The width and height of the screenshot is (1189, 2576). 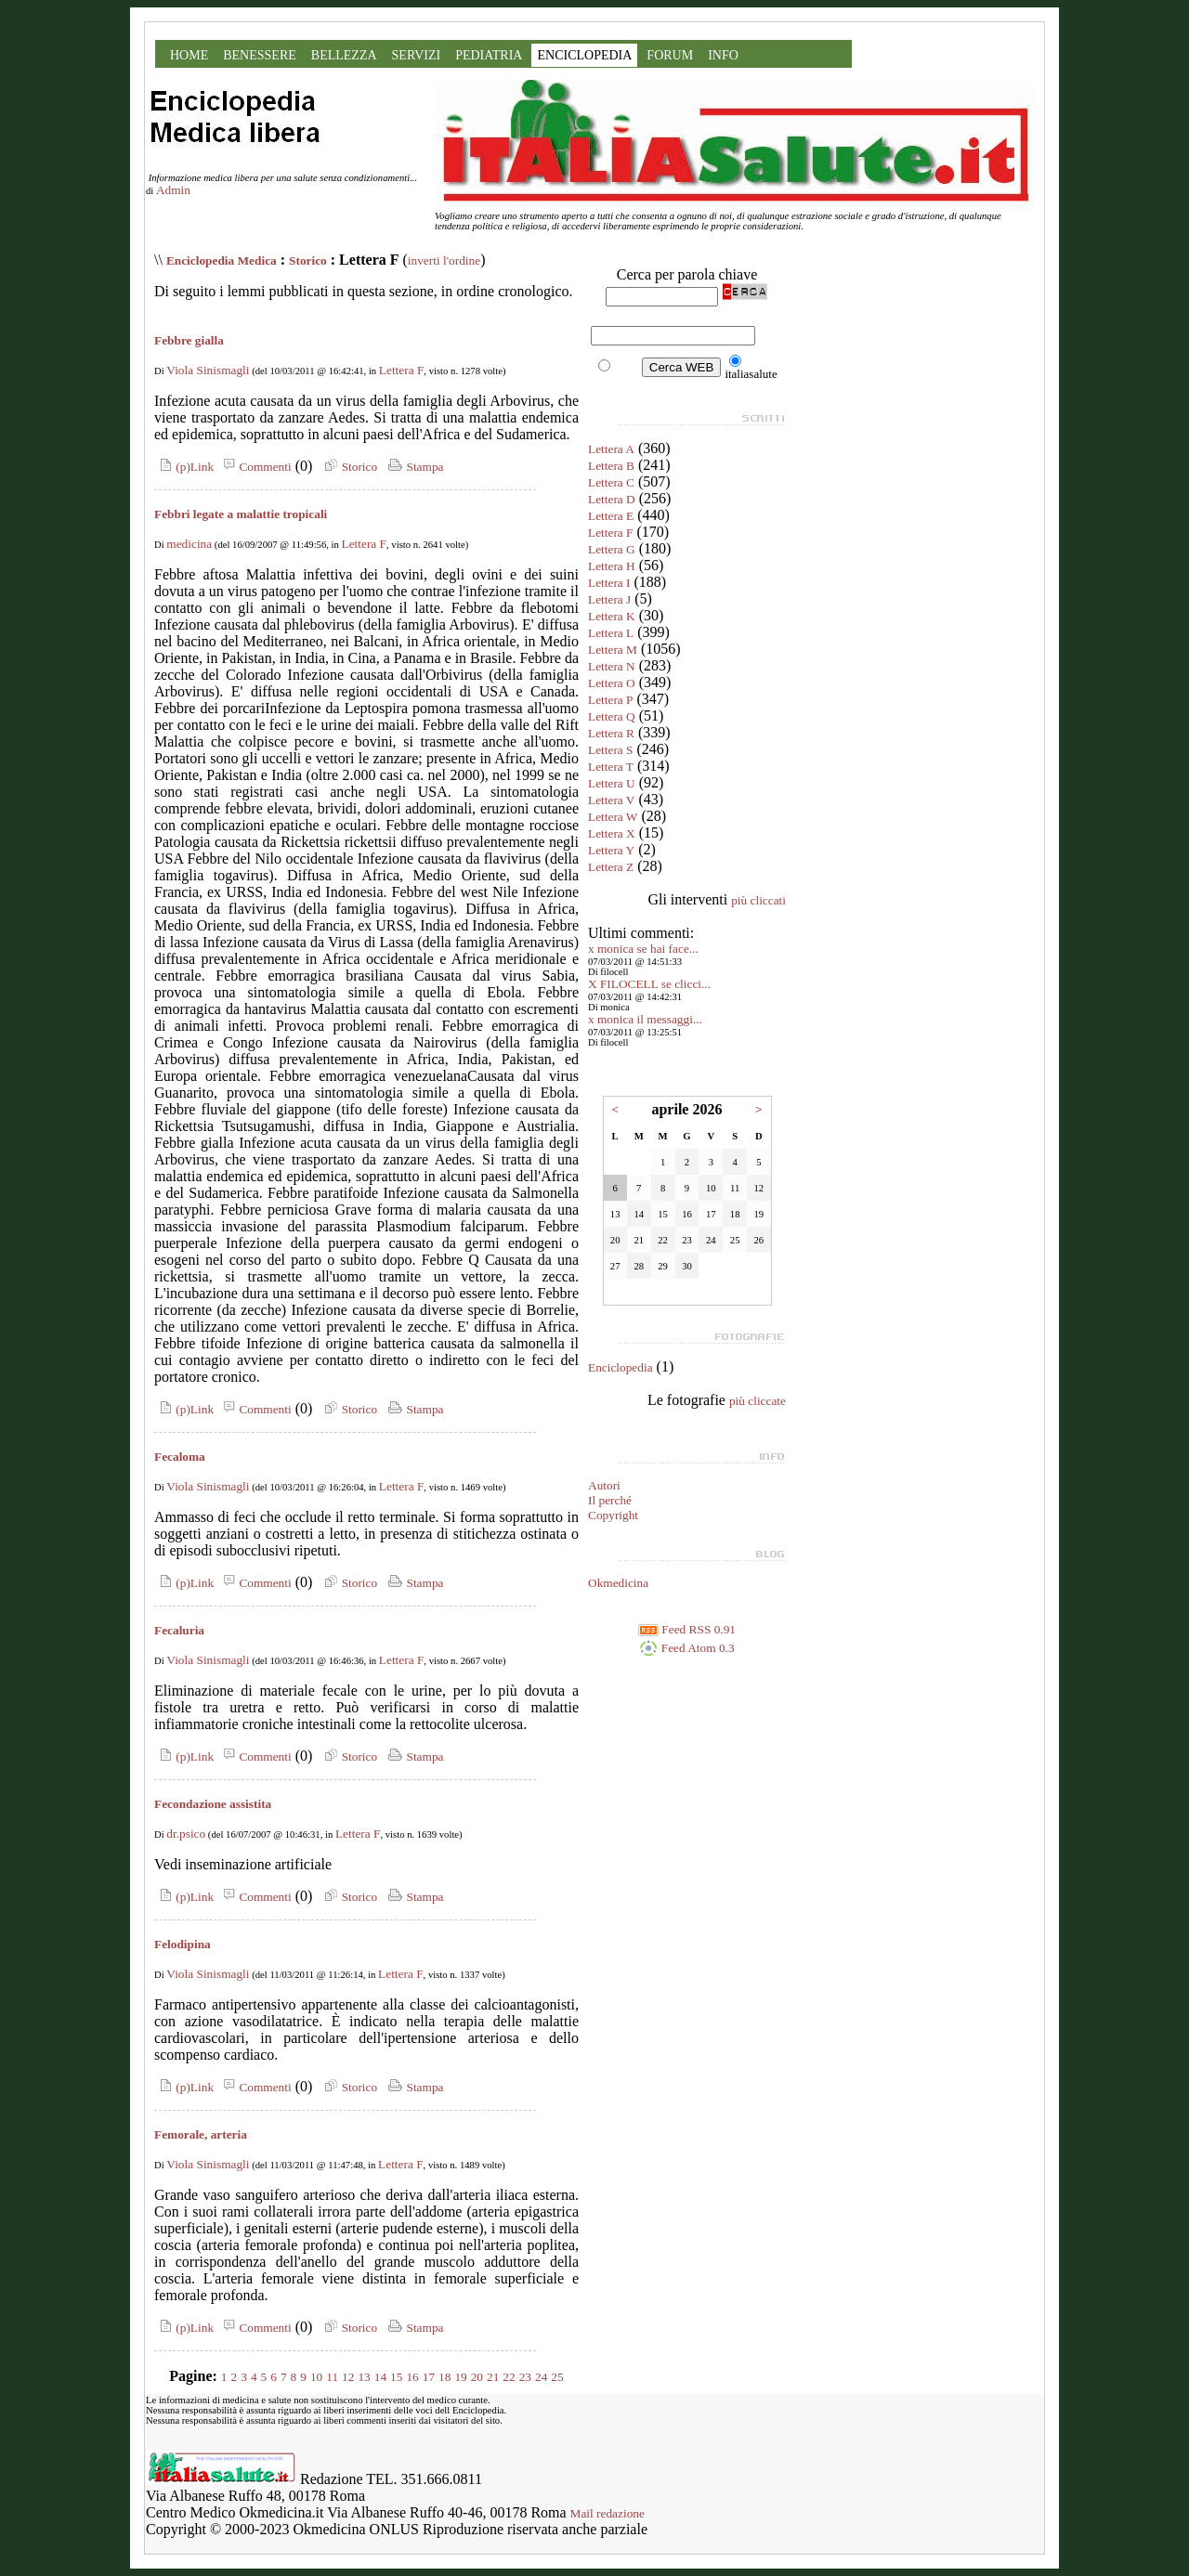 What do you see at coordinates (611, 683) in the screenshot?
I see `Lettera O` at bounding box center [611, 683].